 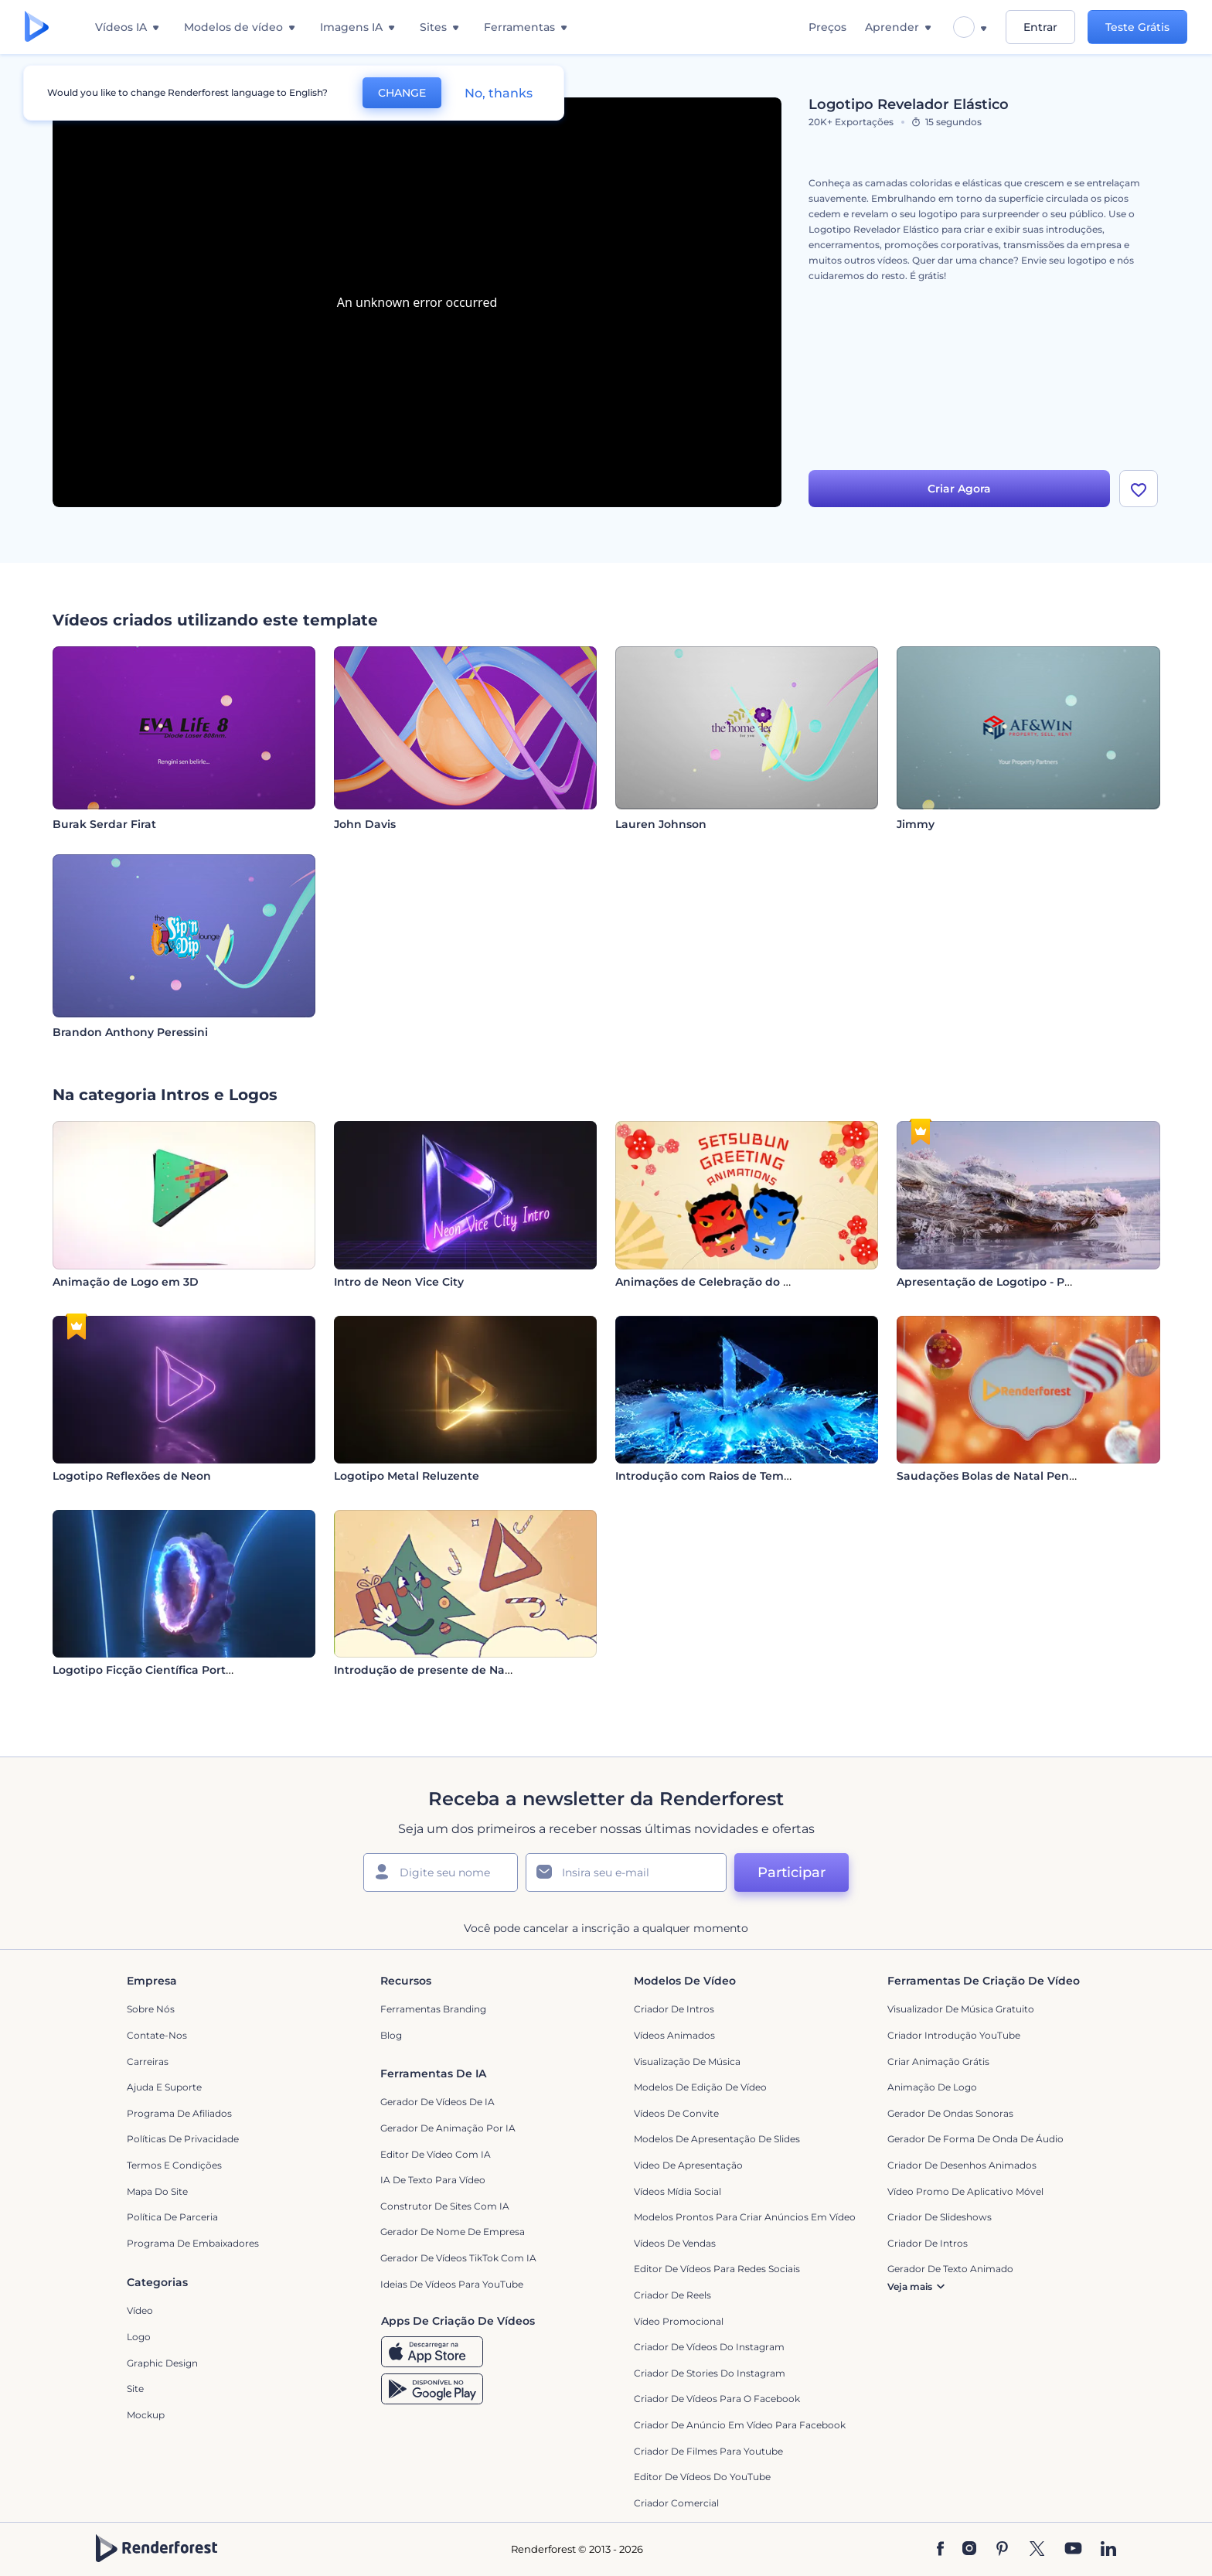 What do you see at coordinates (939, 2217) in the screenshot?
I see `Criador de Slideshows` at bounding box center [939, 2217].